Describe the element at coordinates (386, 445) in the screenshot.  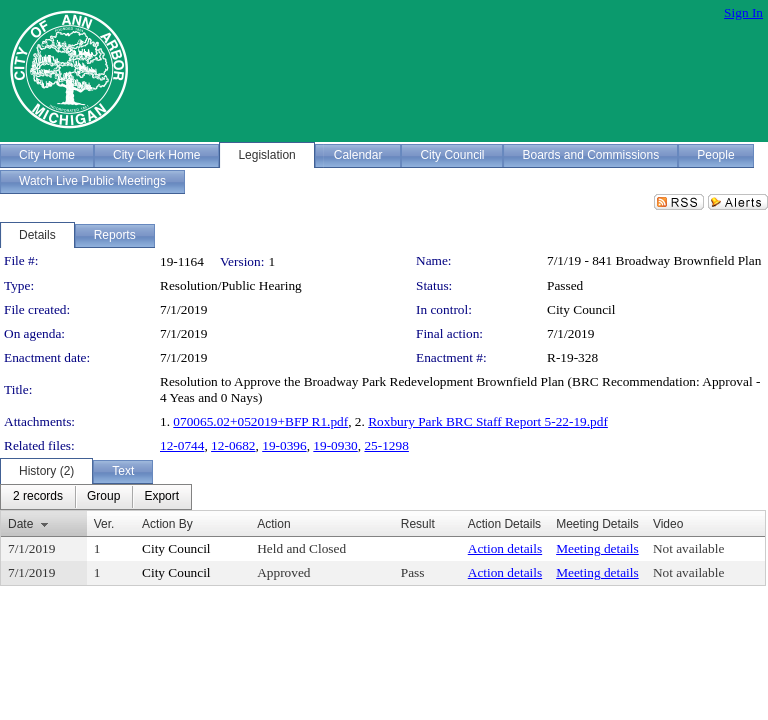
I see `25-1298` at that location.